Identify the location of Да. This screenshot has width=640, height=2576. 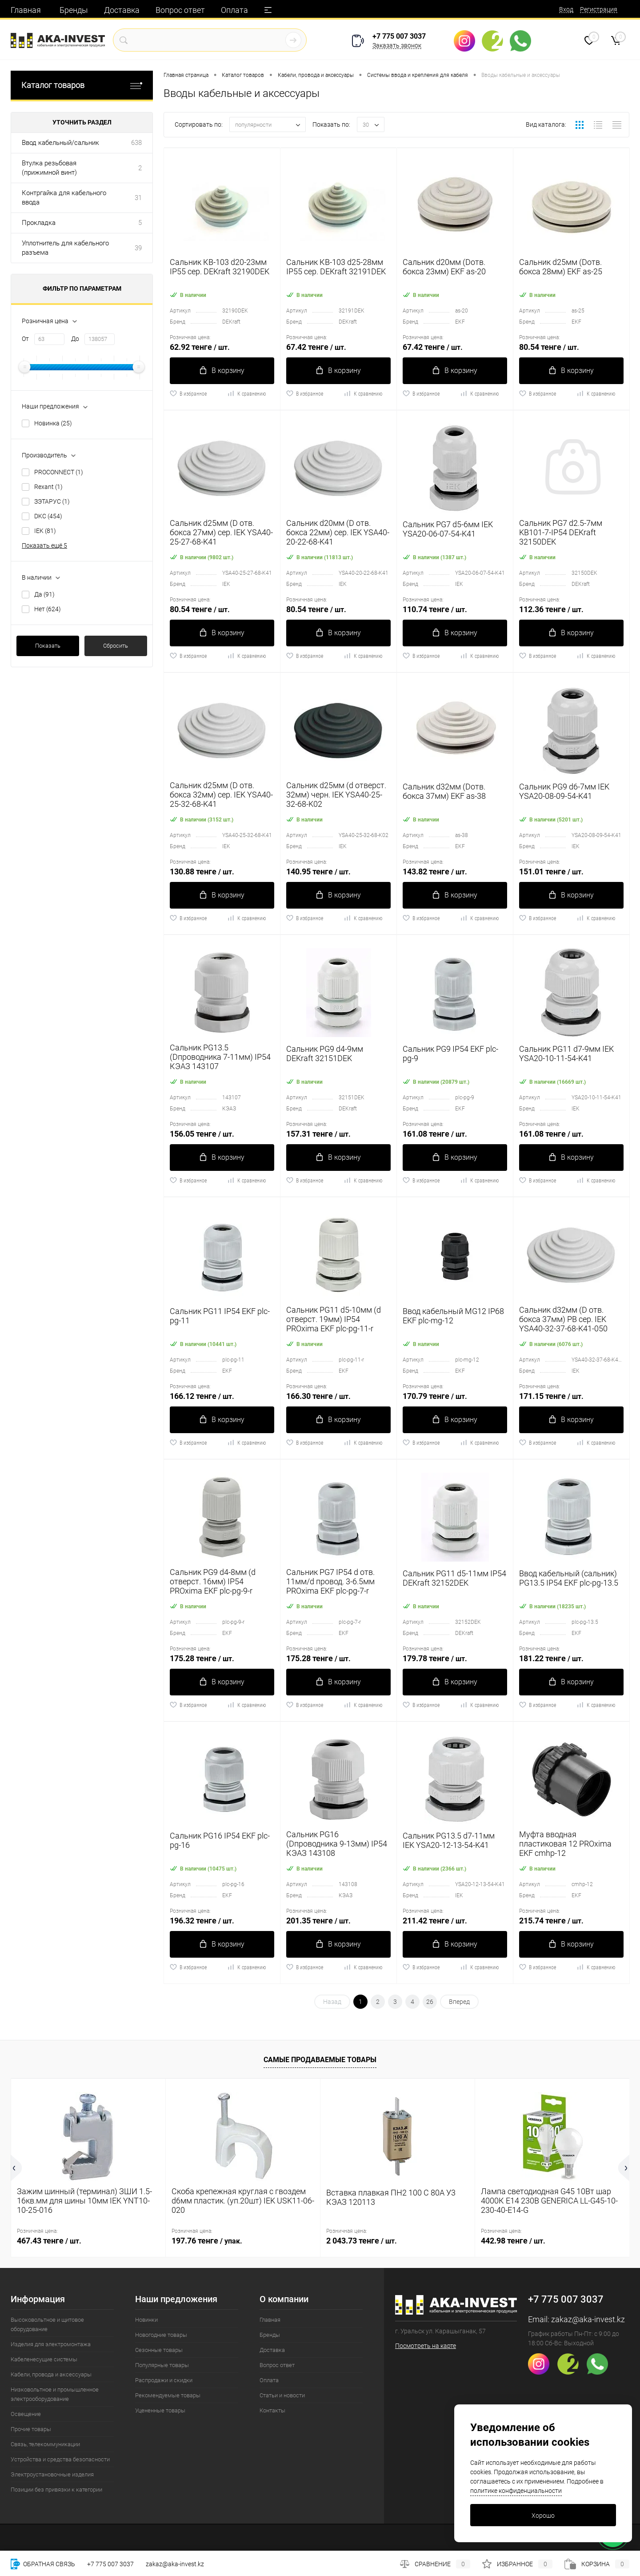
(44, 594).